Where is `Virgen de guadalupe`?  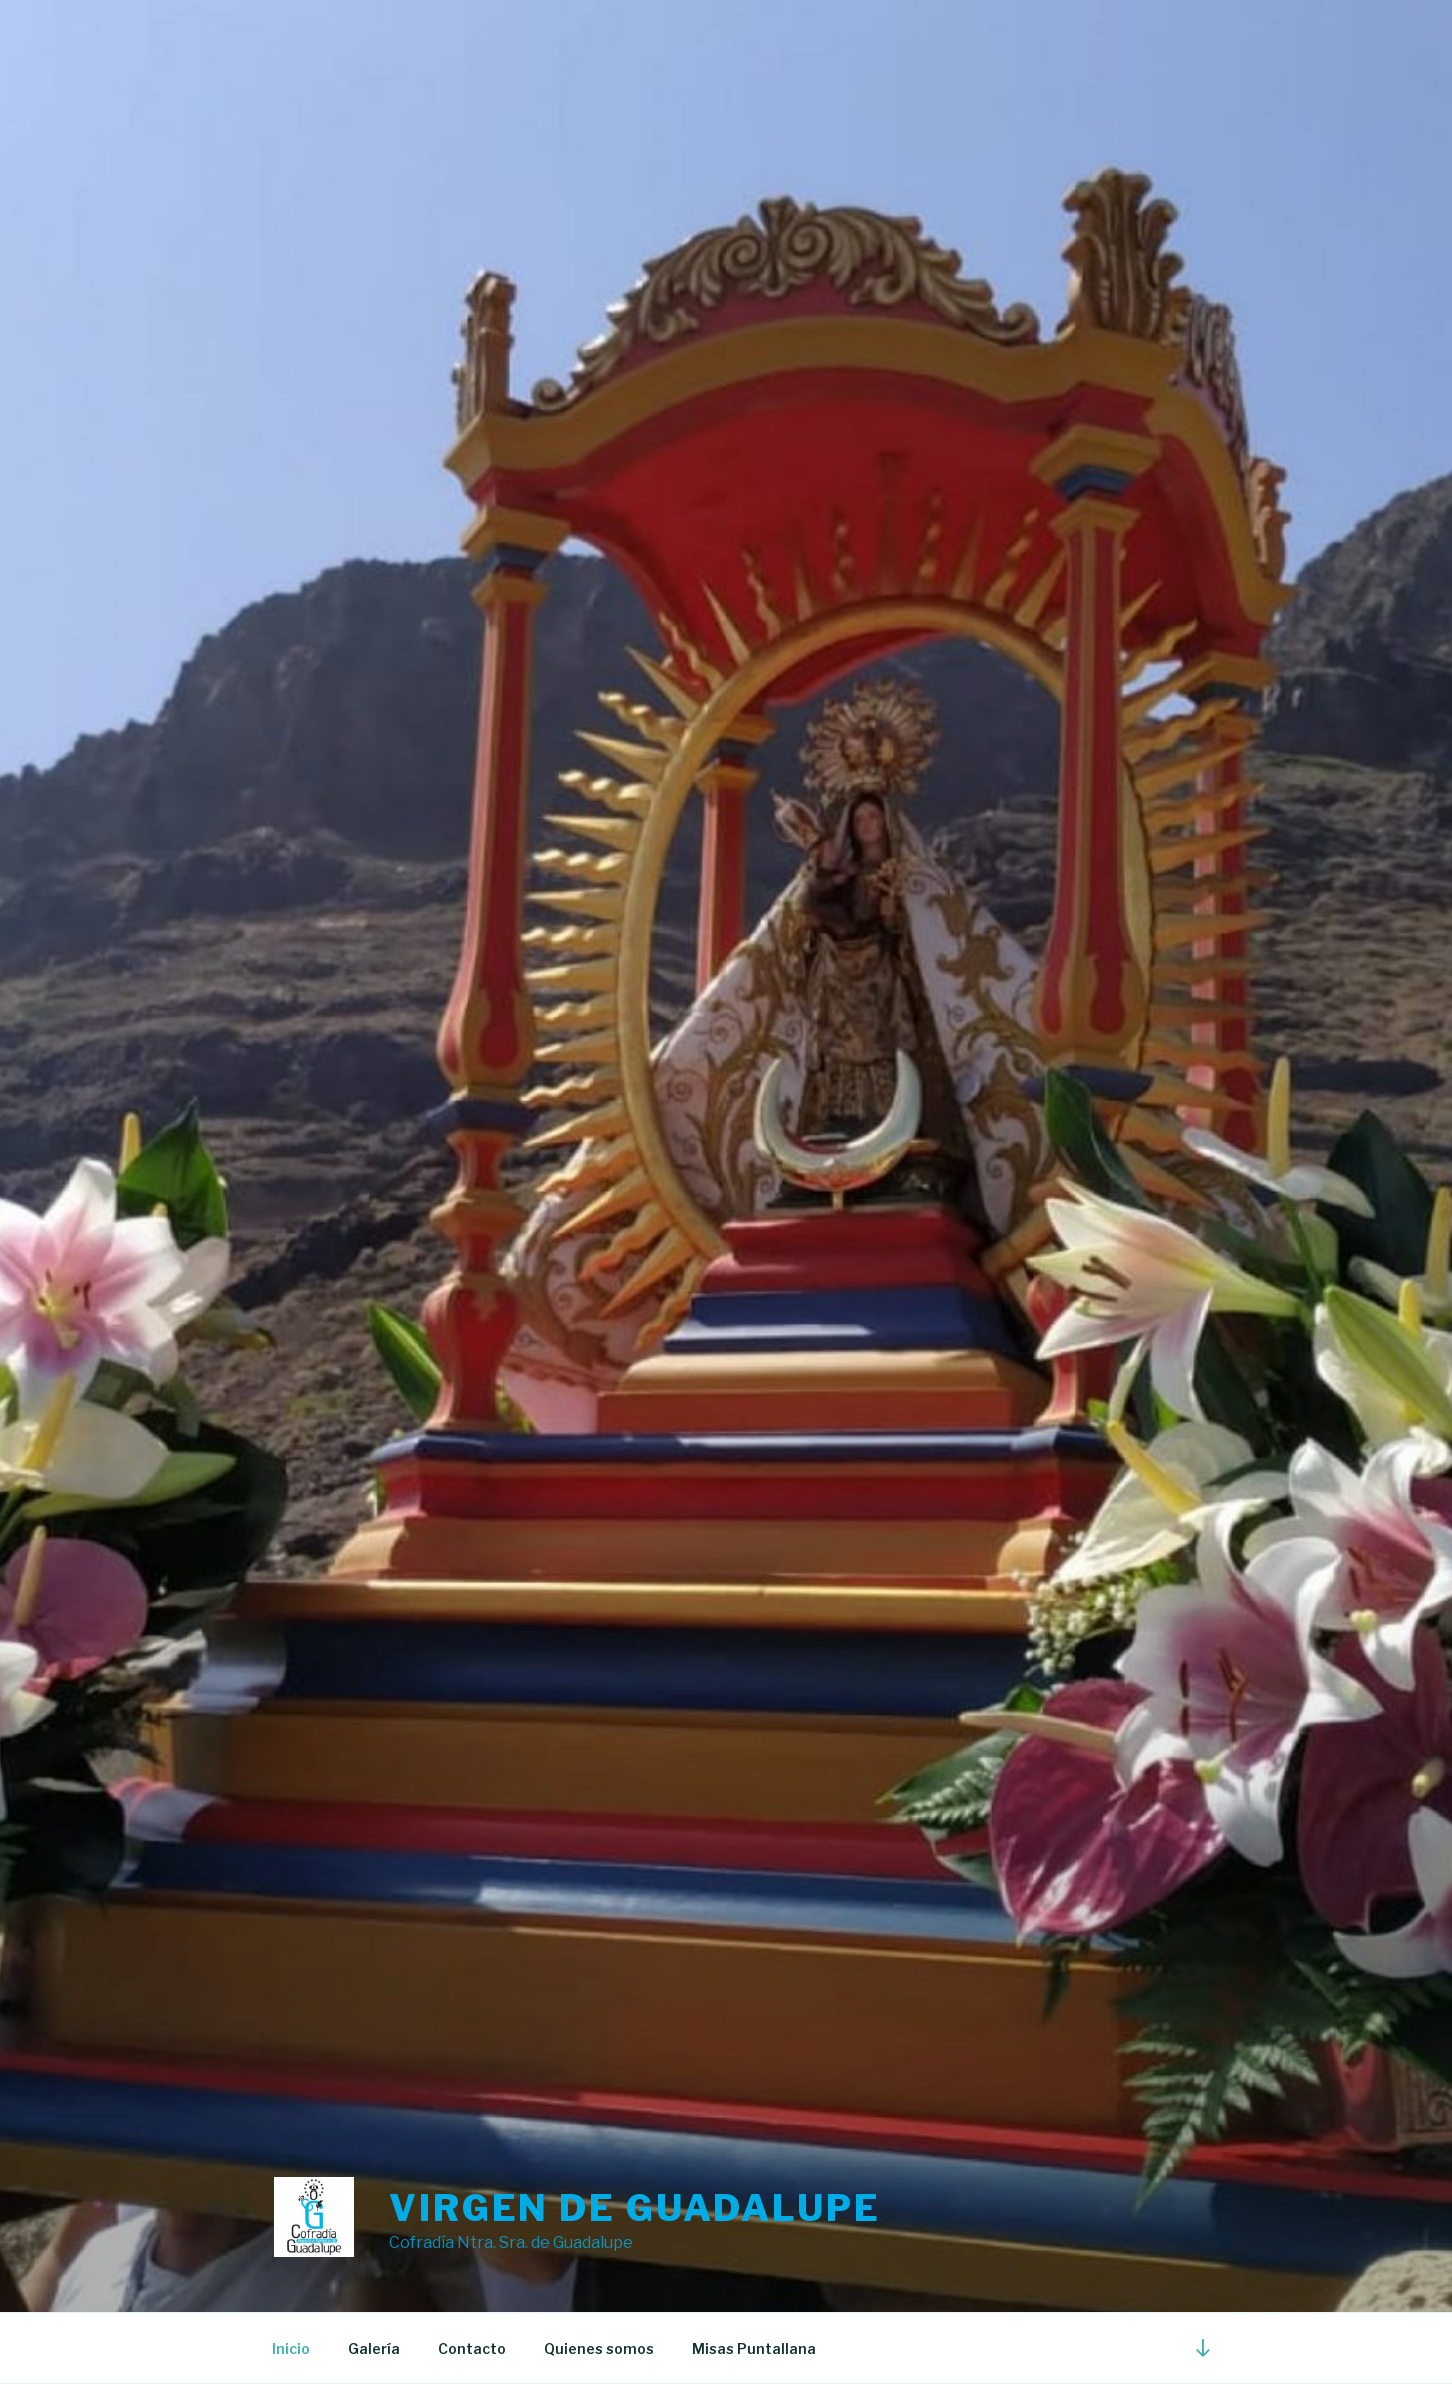 Virgen de guadalupe is located at coordinates (635, 2208).